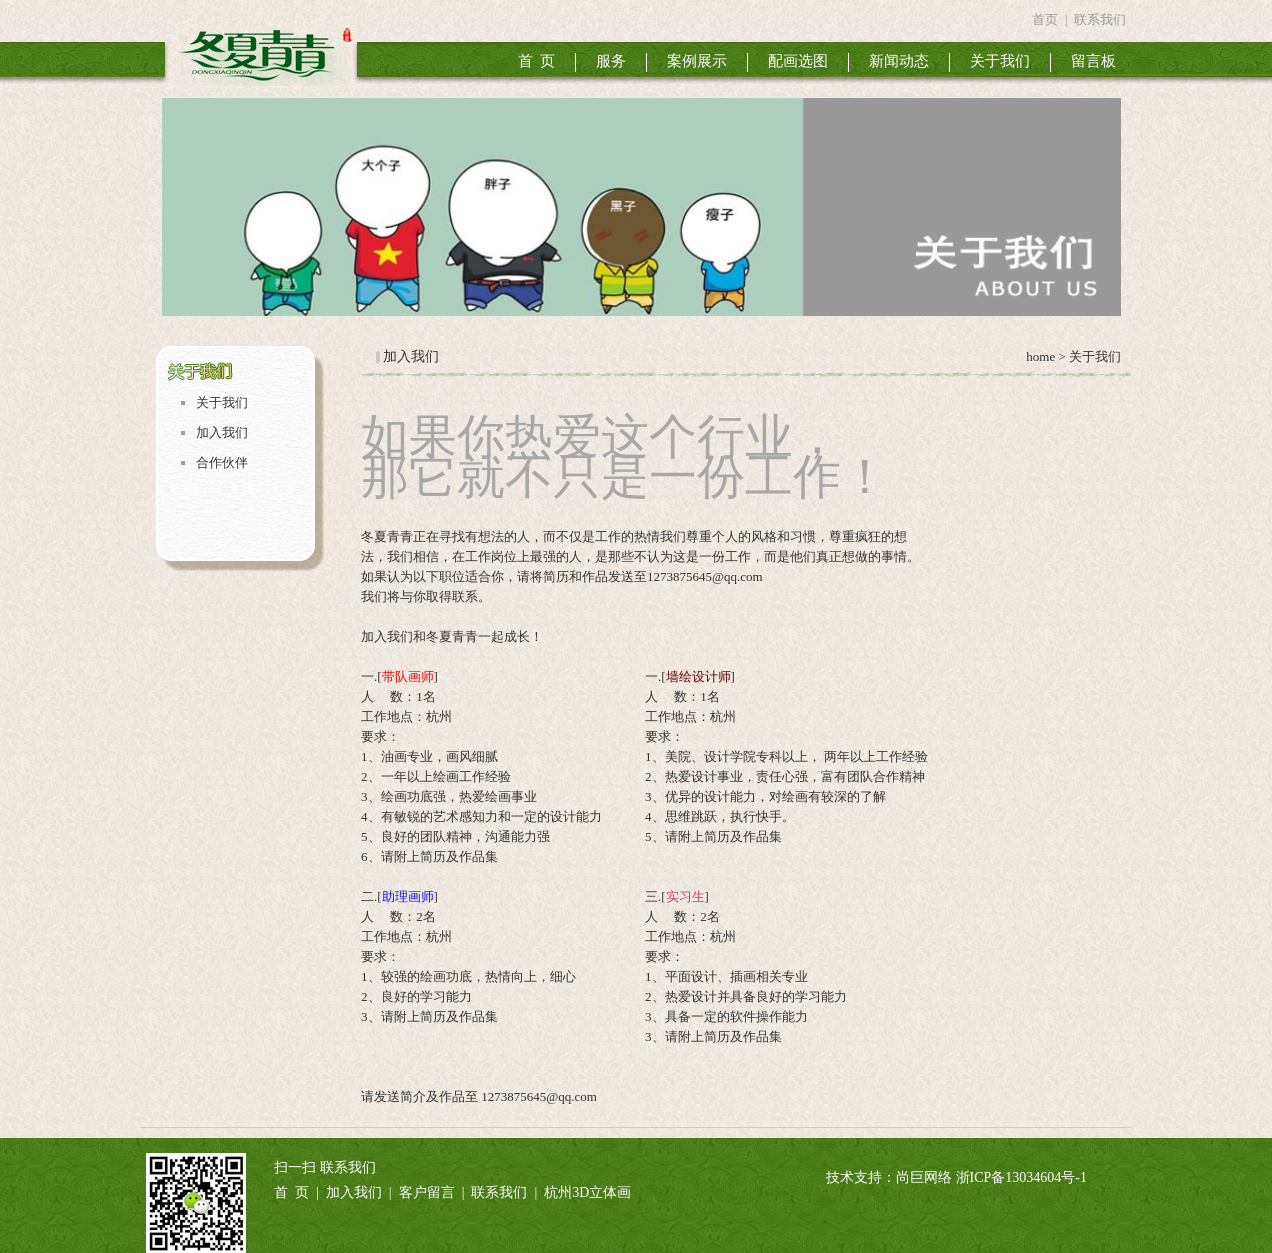 This screenshot has height=1253, width=1272. Describe the element at coordinates (222, 462) in the screenshot. I see `合作伙伴` at that location.